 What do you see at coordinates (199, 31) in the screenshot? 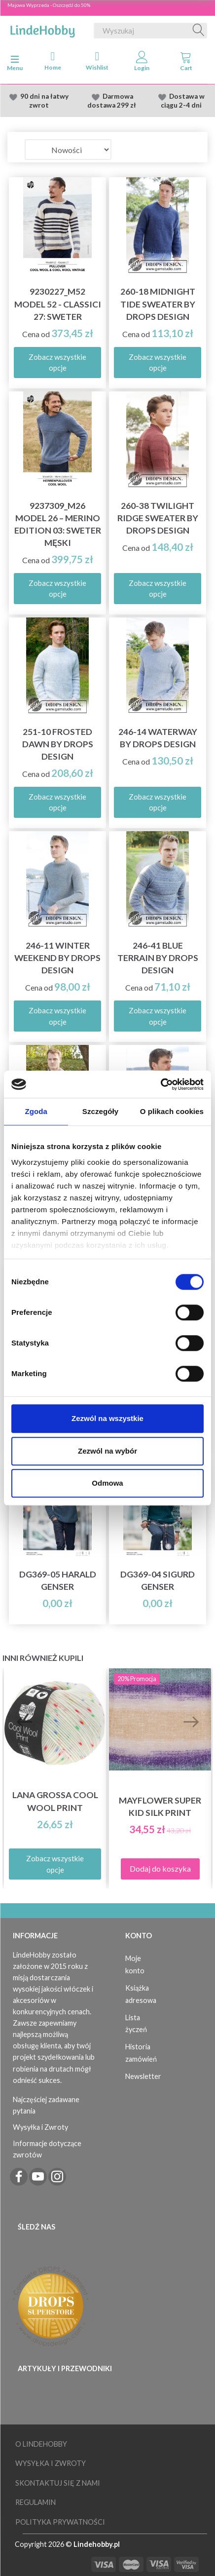
I see `[Wyszukaj]` at bounding box center [199, 31].